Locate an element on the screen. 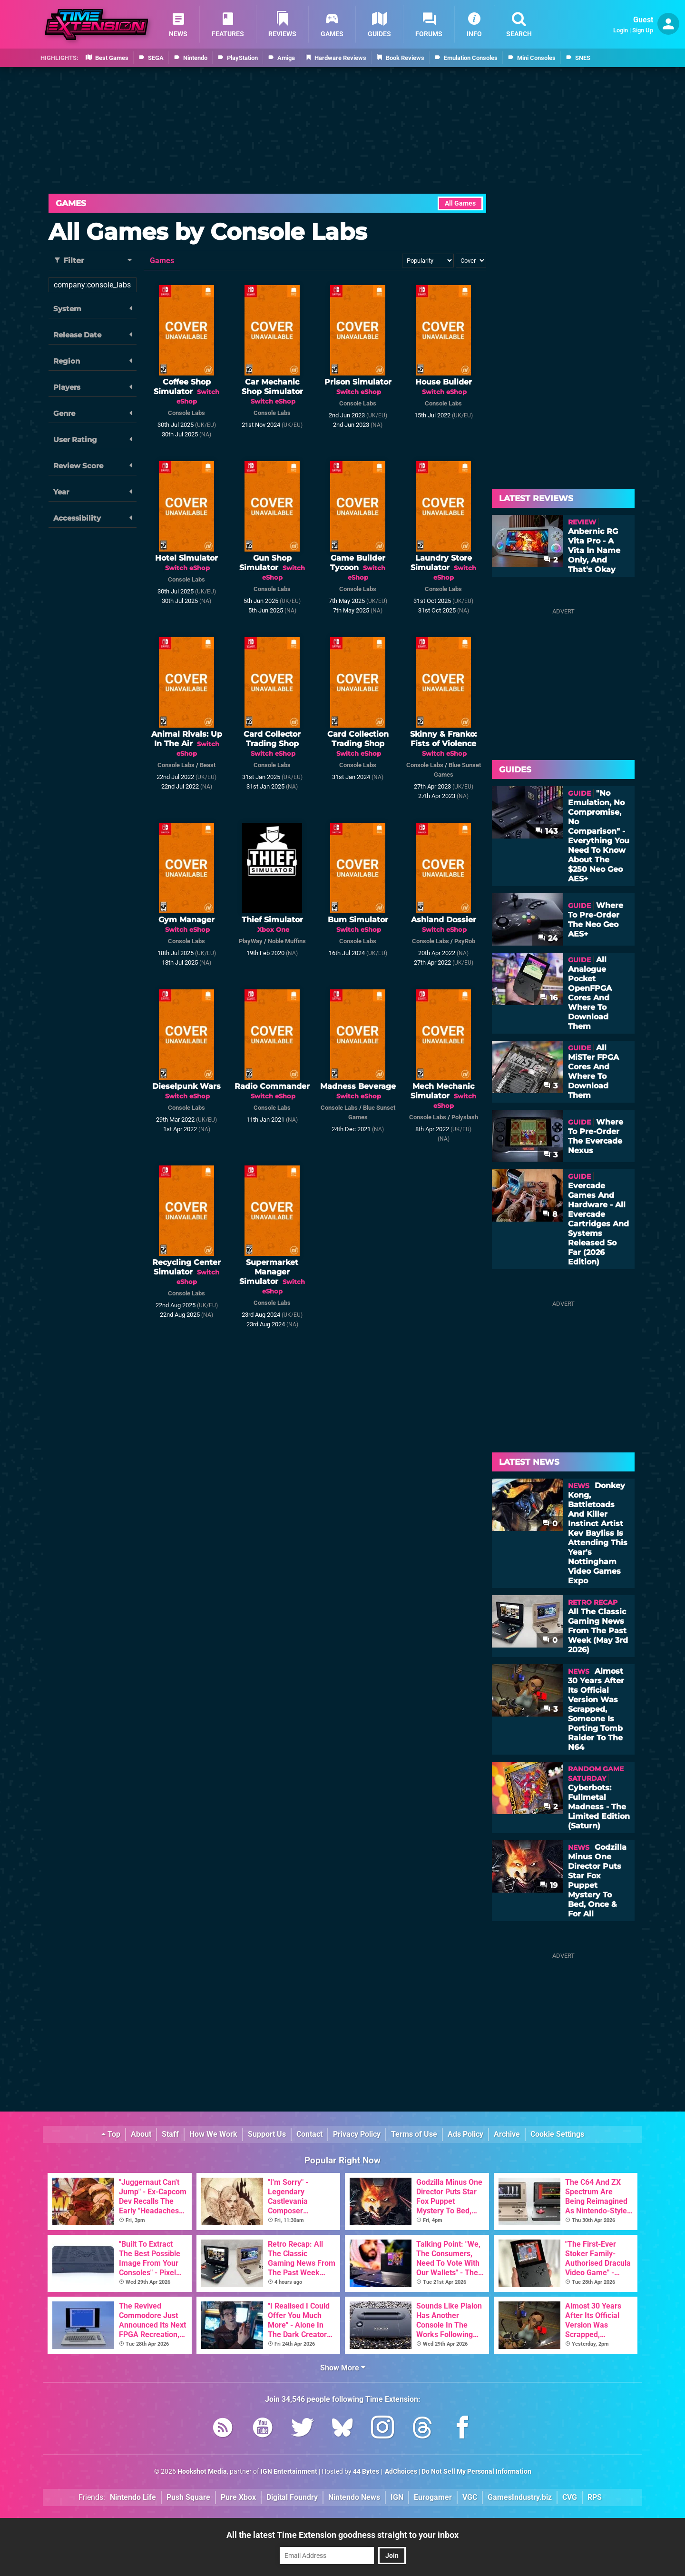 The height and width of the screenshot is (2576, 685). All Games by Console Labs is located at coordinates (208, 232).